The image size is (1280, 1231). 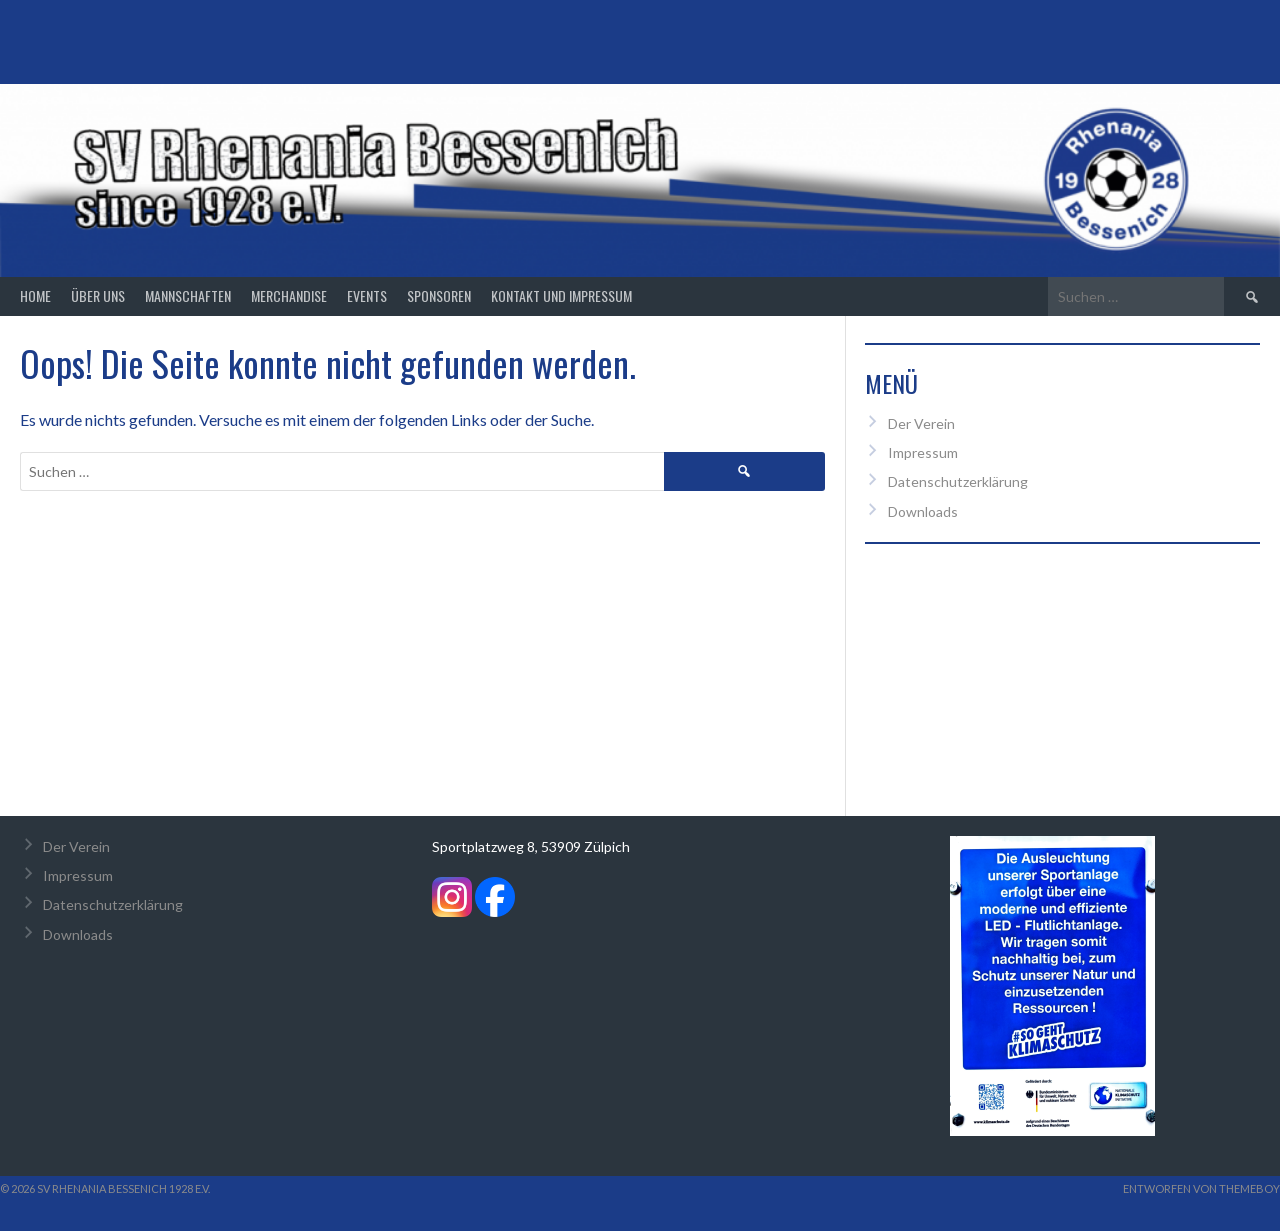 I want to click on Events, so click(x=367, y=295).